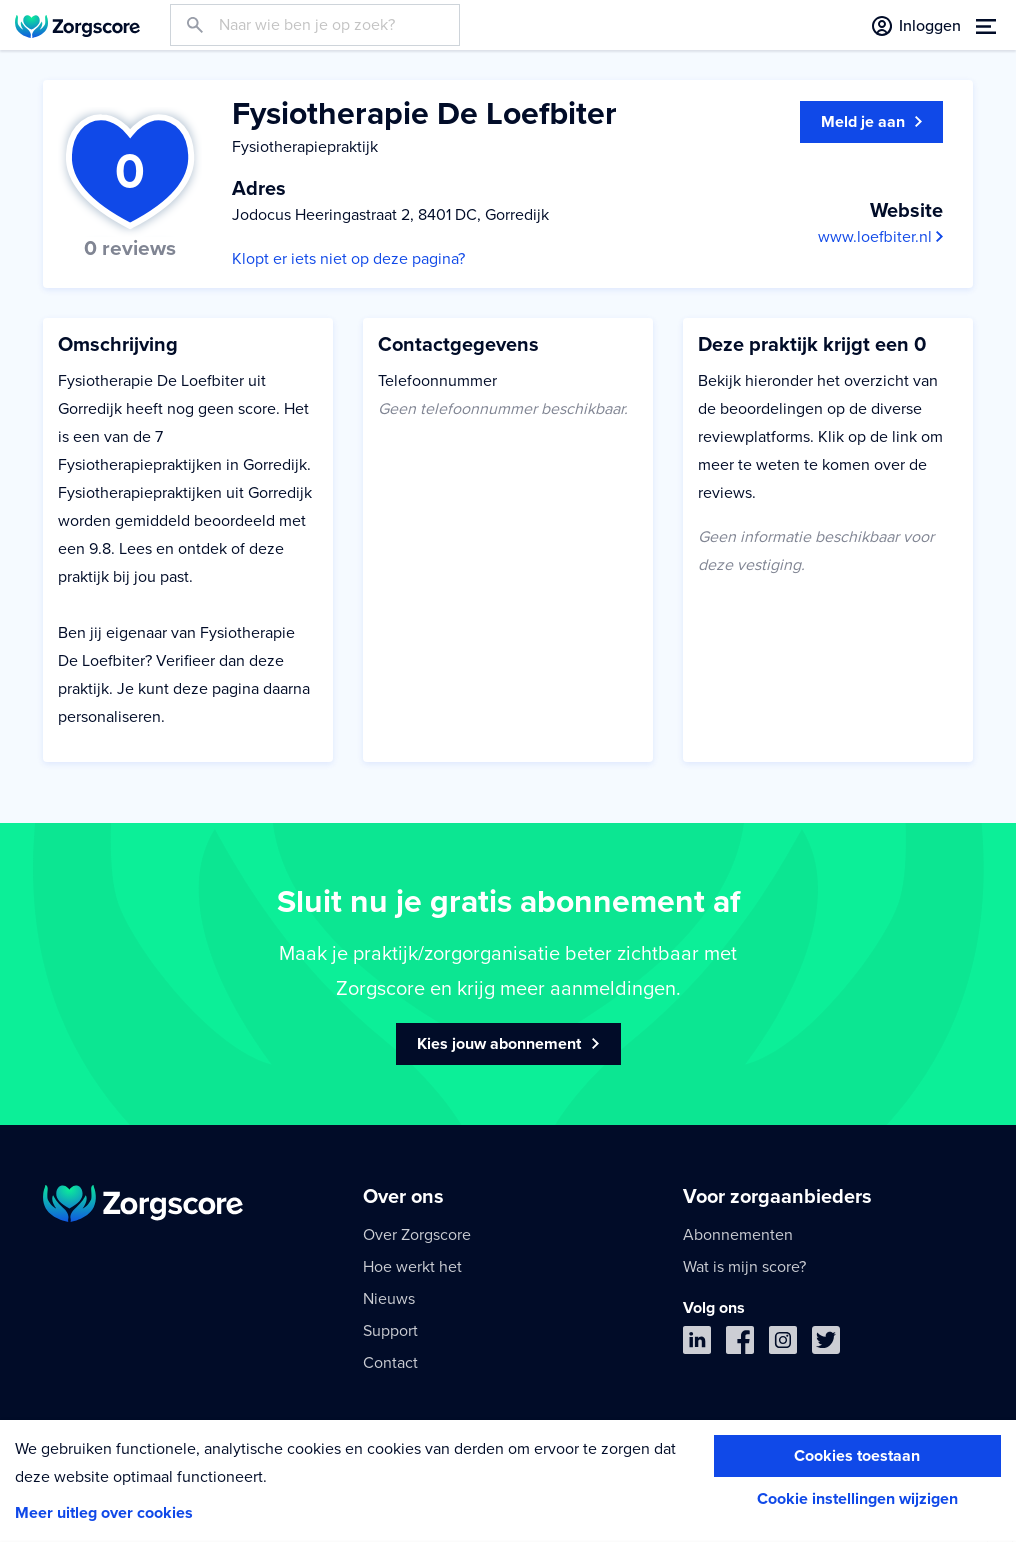 The width and height of the screenshot is (1016, 1542). What do you see at coordinates (738, 1235) in the screenshot?
I see `Abonnementen` at bounding box center [738, 1235].